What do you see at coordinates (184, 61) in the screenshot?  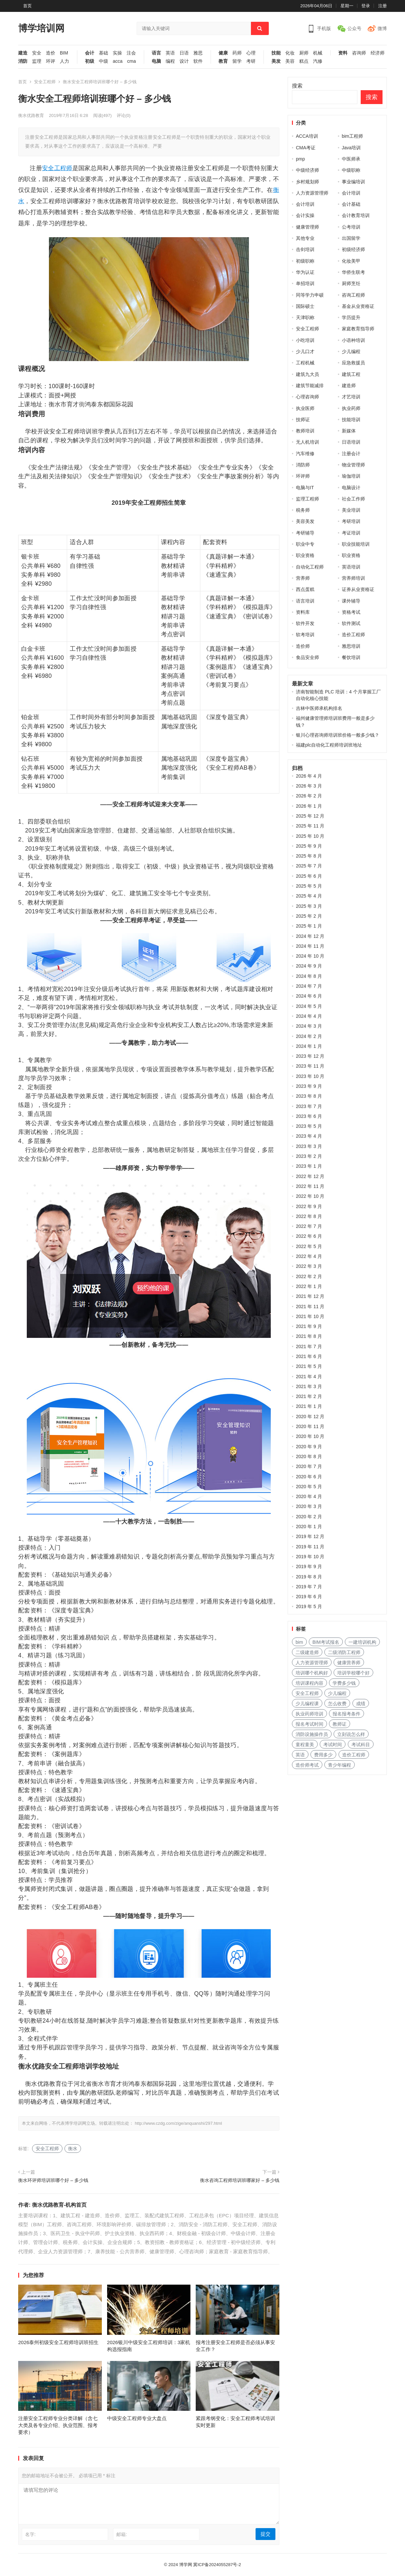 I see `设计` at bounding box center [184, 61].